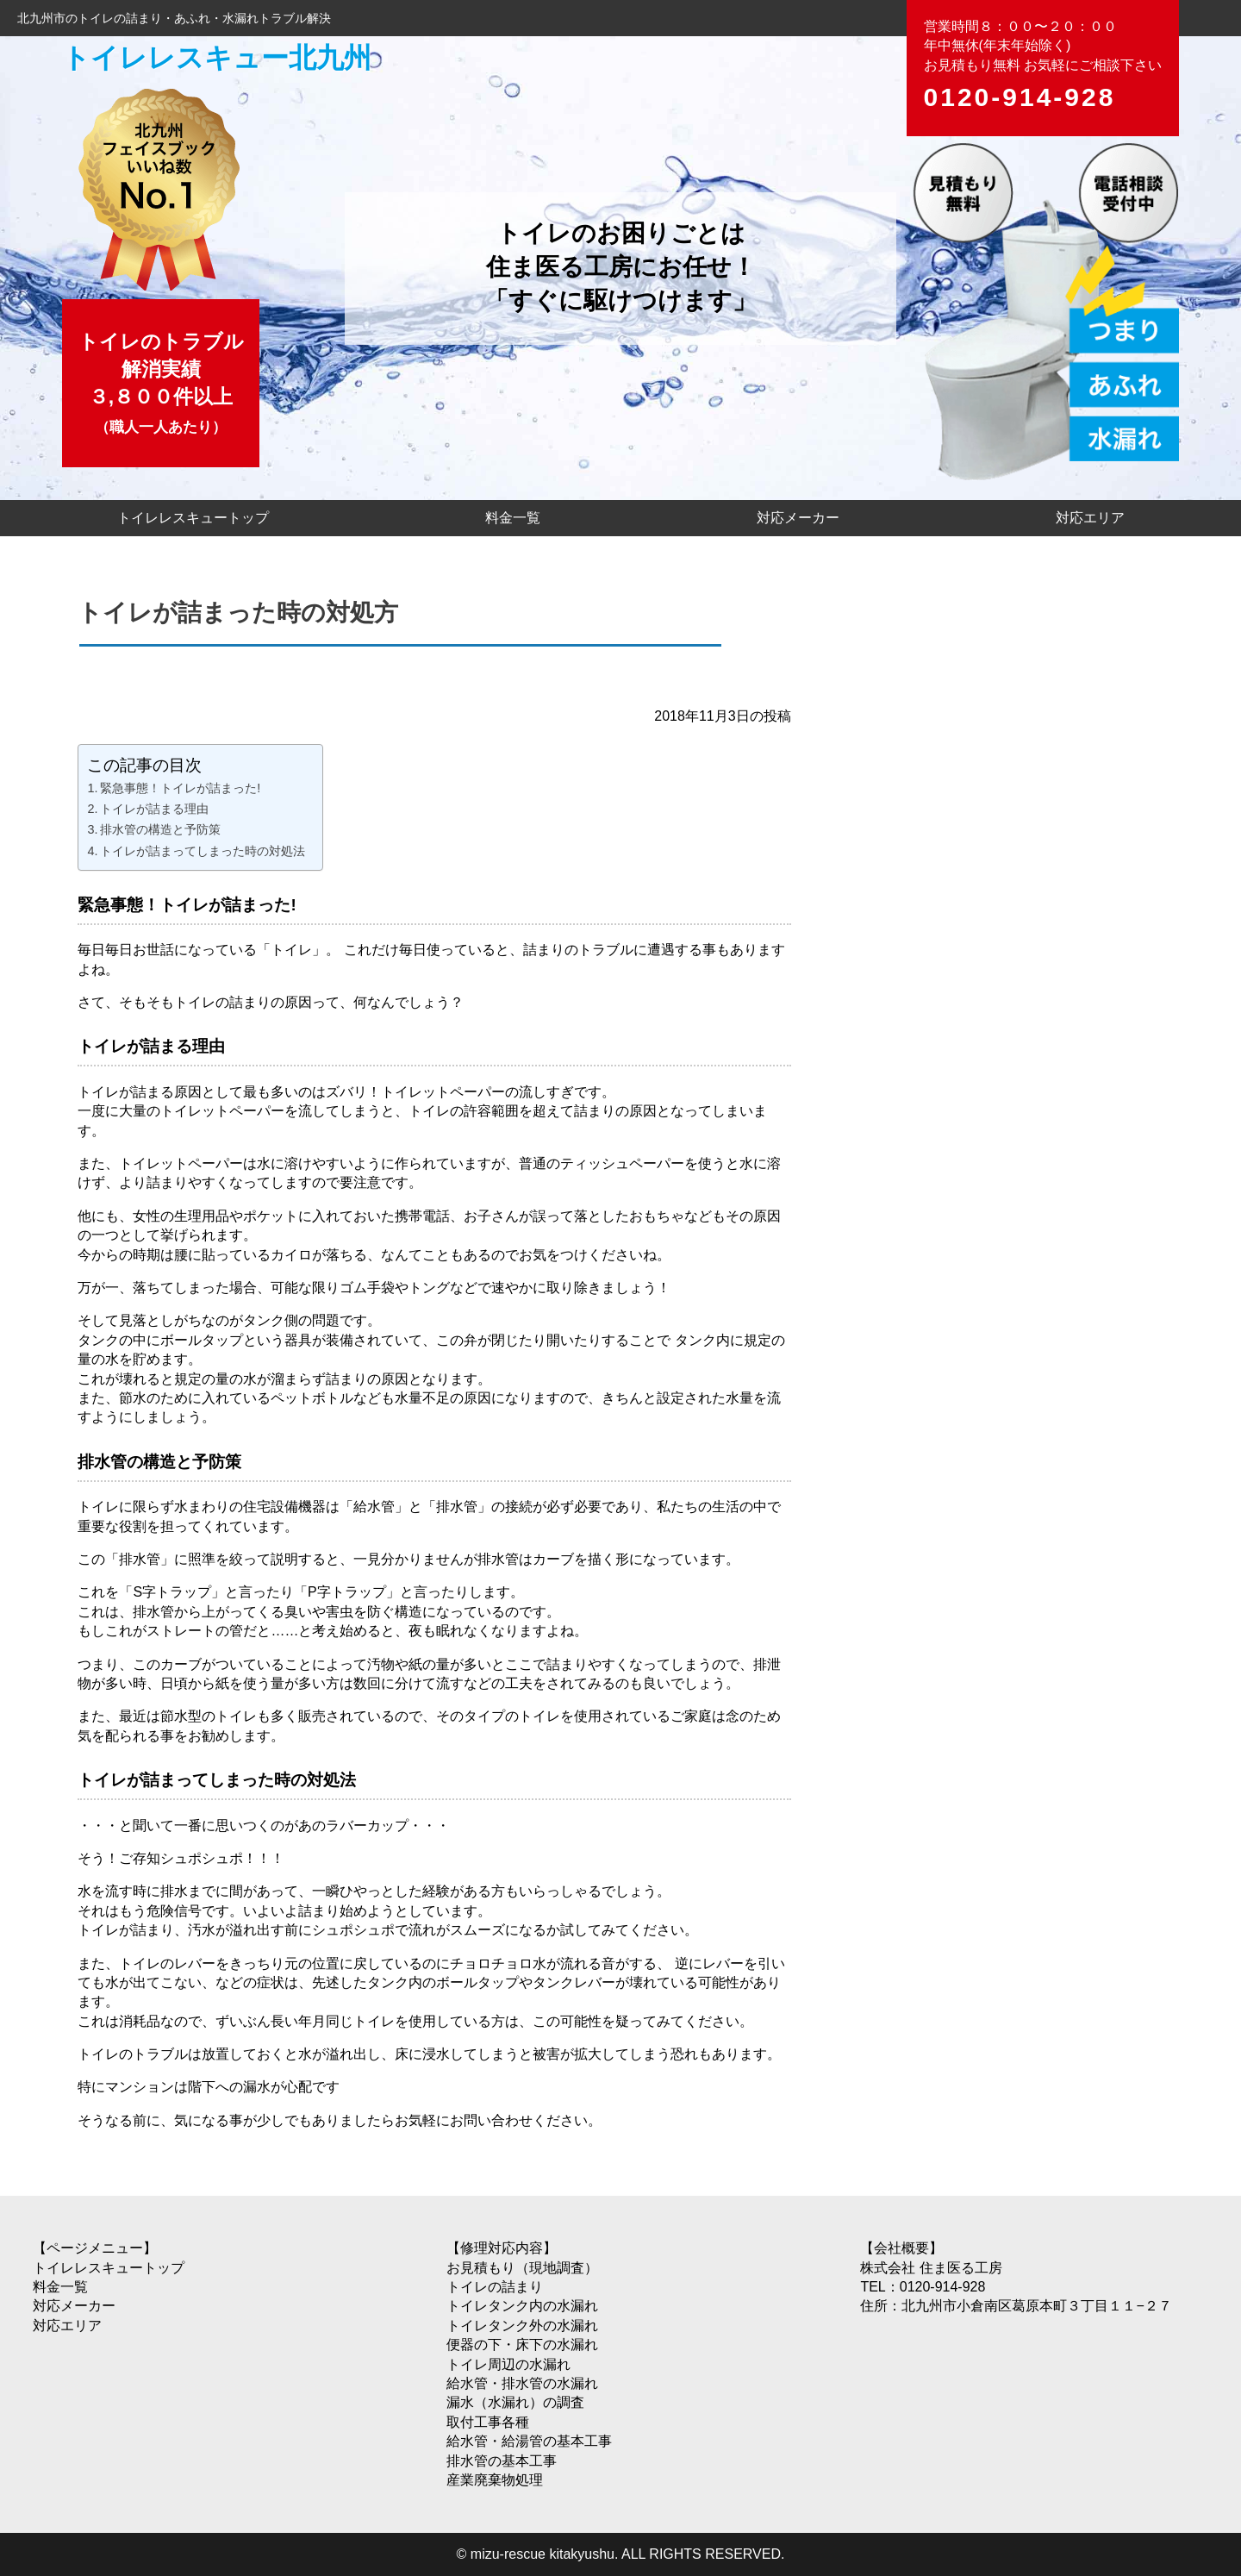 This screenshot has height=2576, width=1241. I want to click on 料金一覧, so click(512, 517).